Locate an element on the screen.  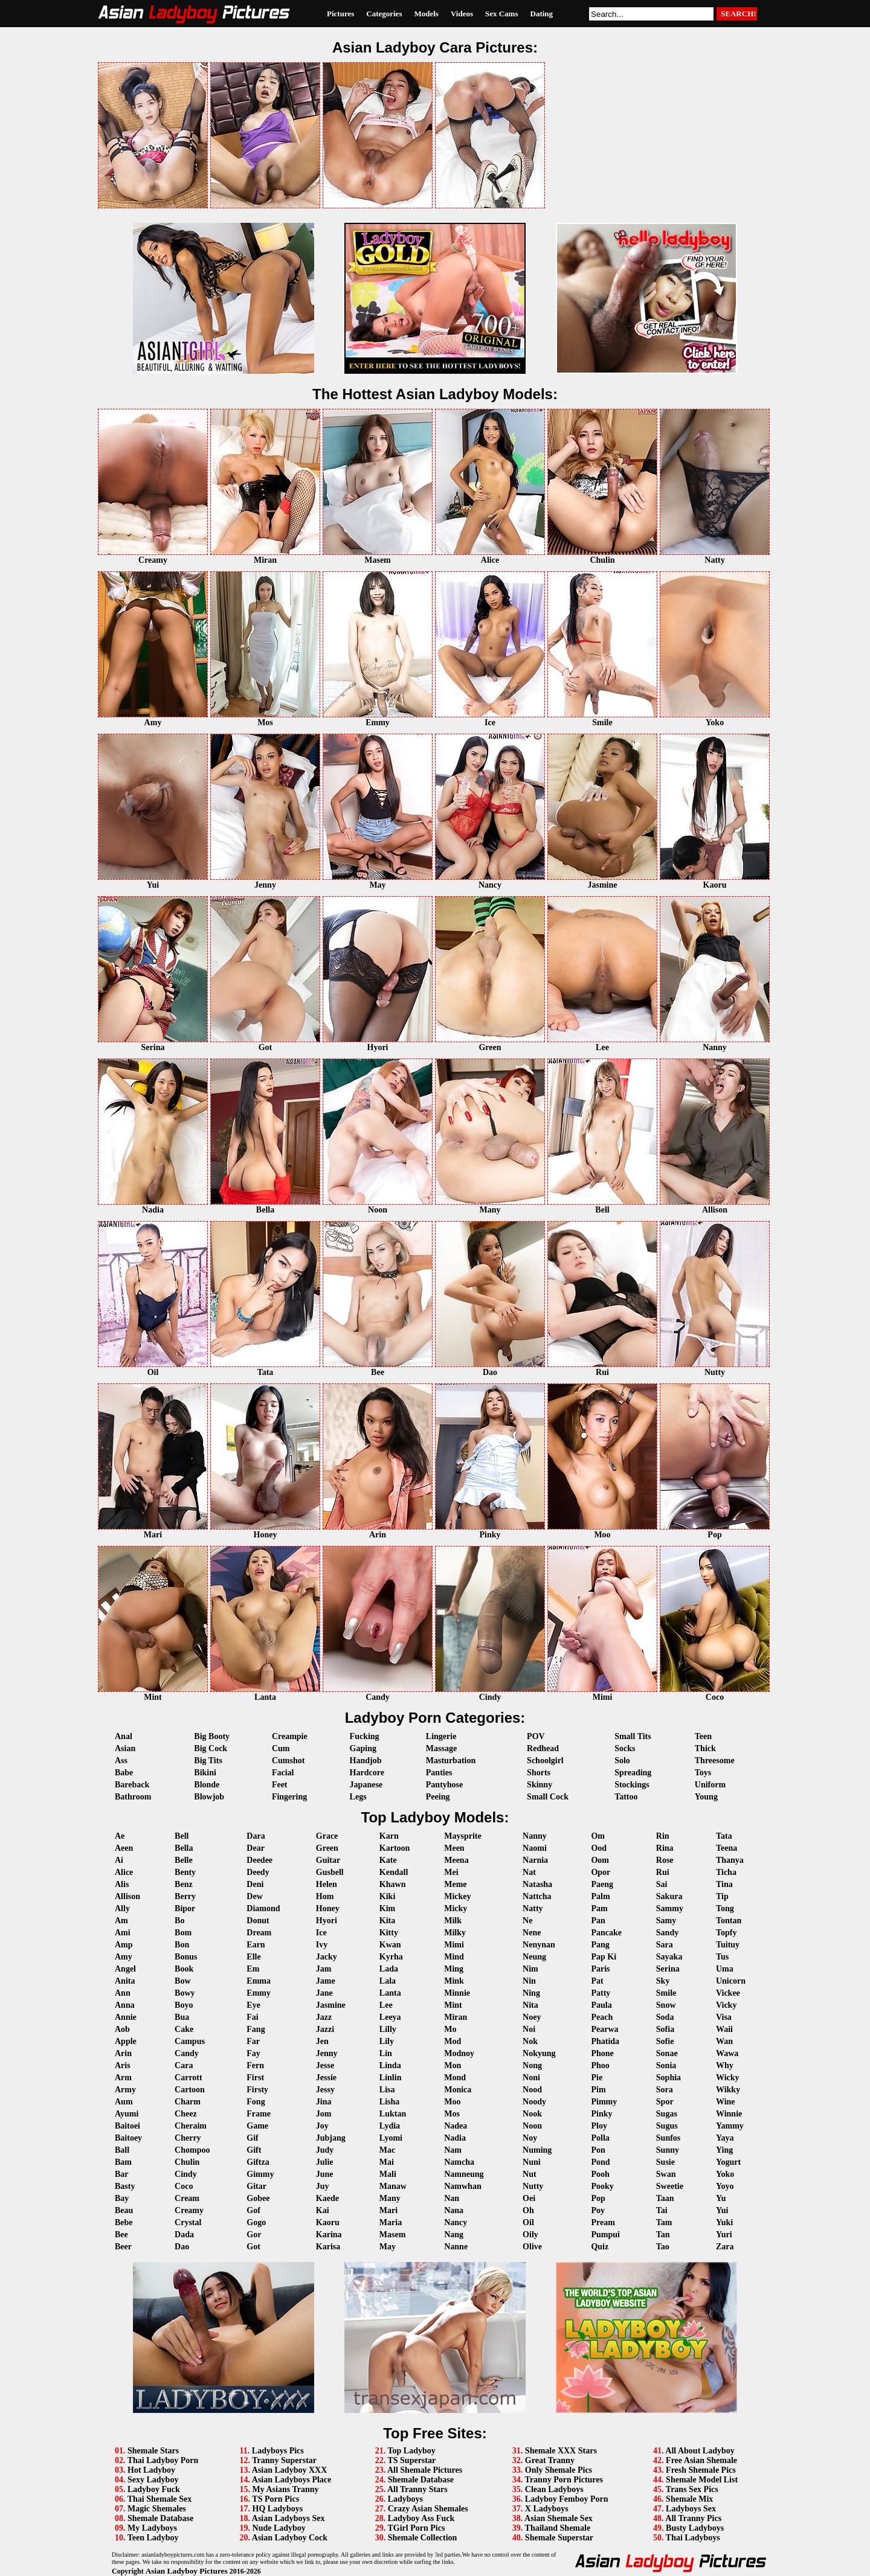
All Shemale Pictures is located at coordinates (424, 2470).